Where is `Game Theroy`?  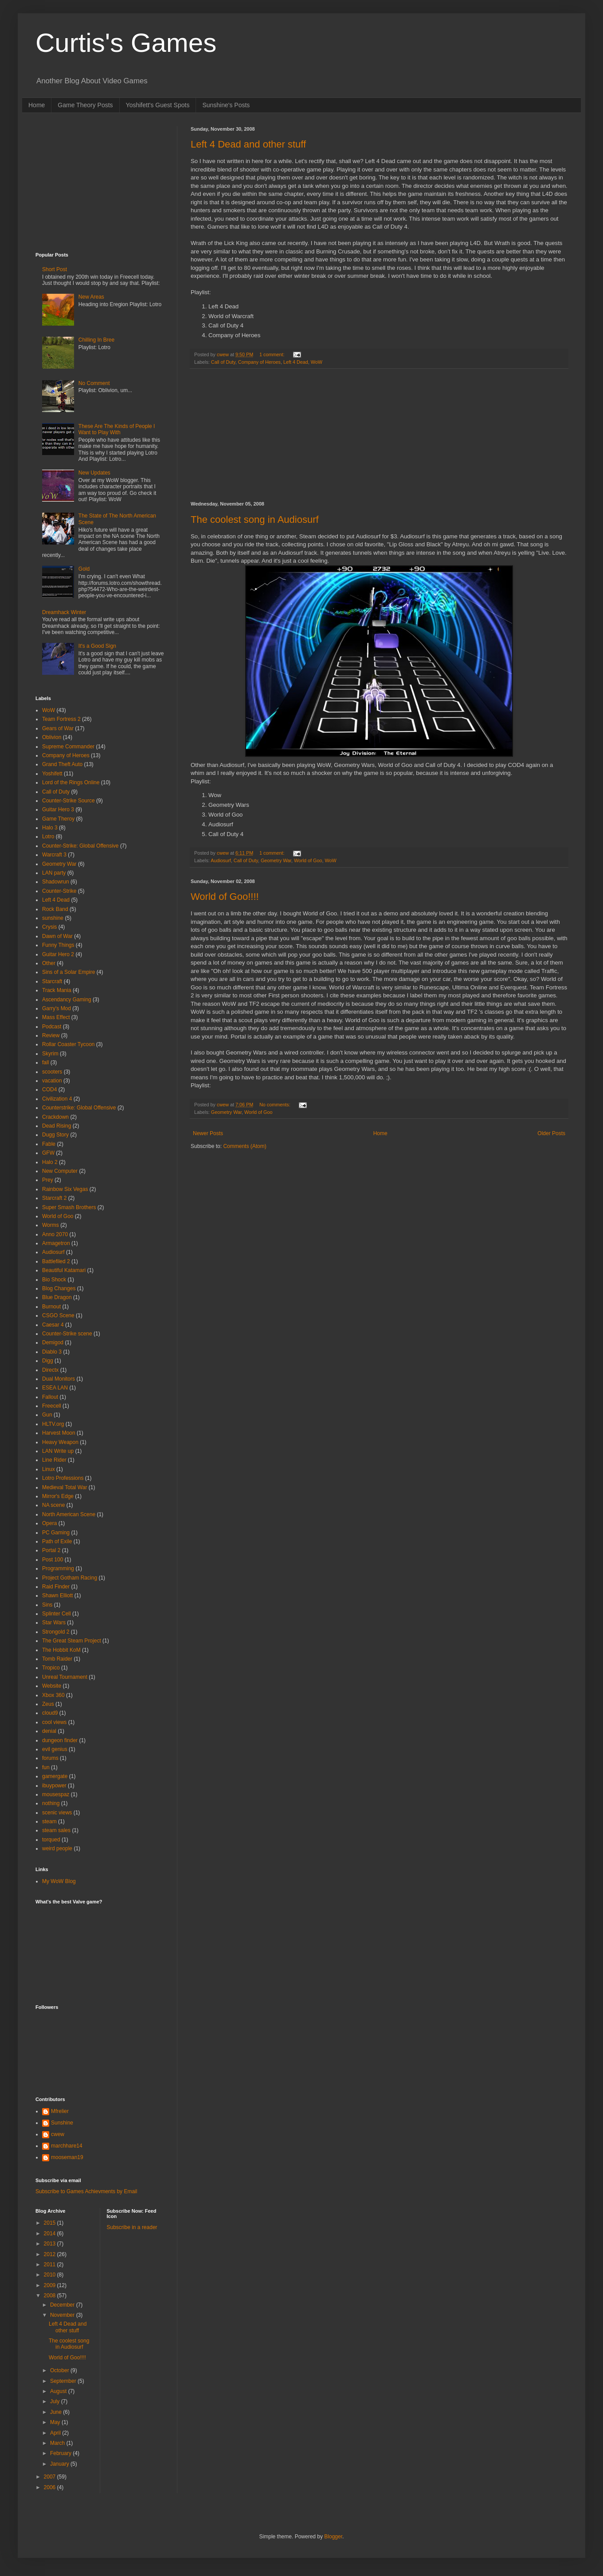 Game Theroy is located at coordinates (58, 819).